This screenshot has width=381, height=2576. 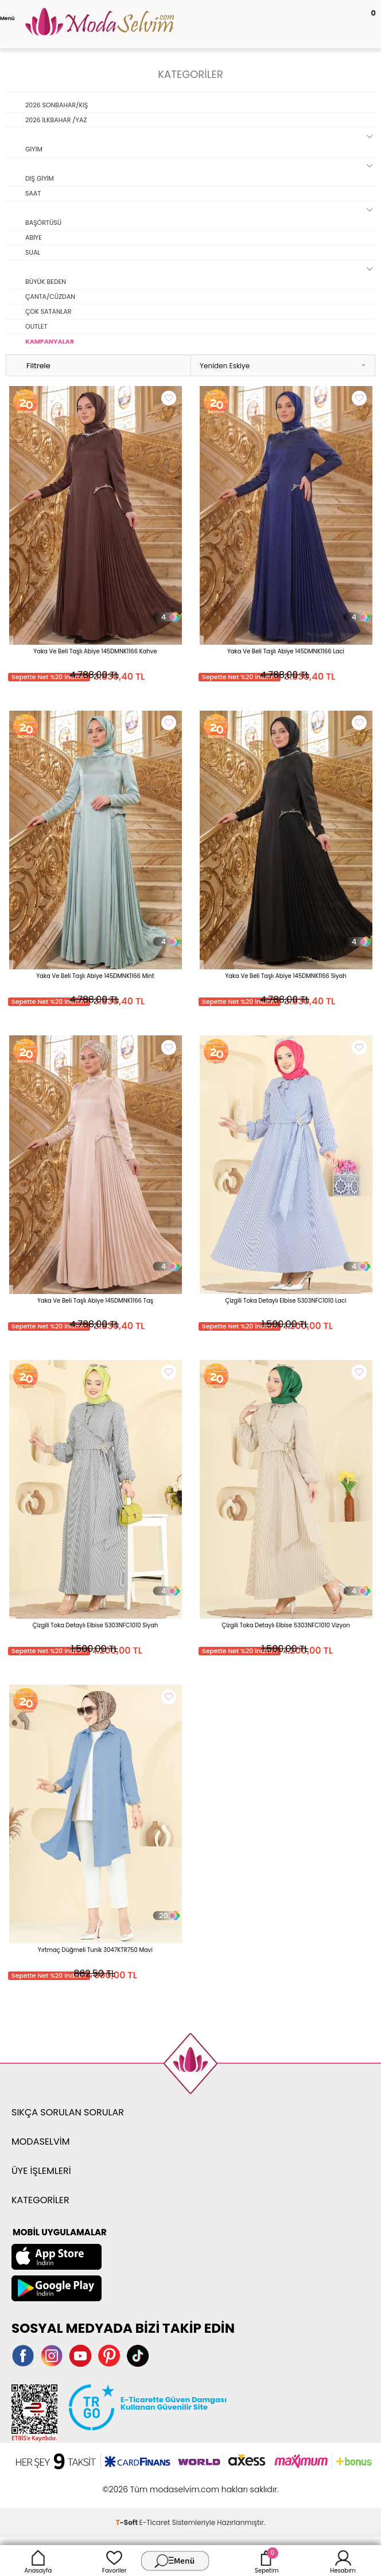 What do you see at coordinates (95, 1950) in the screenshot?
I see `Yırtmaç Düğmeli Tunik 3047KTR750 Mavi` at bounding box center [95, 1950].